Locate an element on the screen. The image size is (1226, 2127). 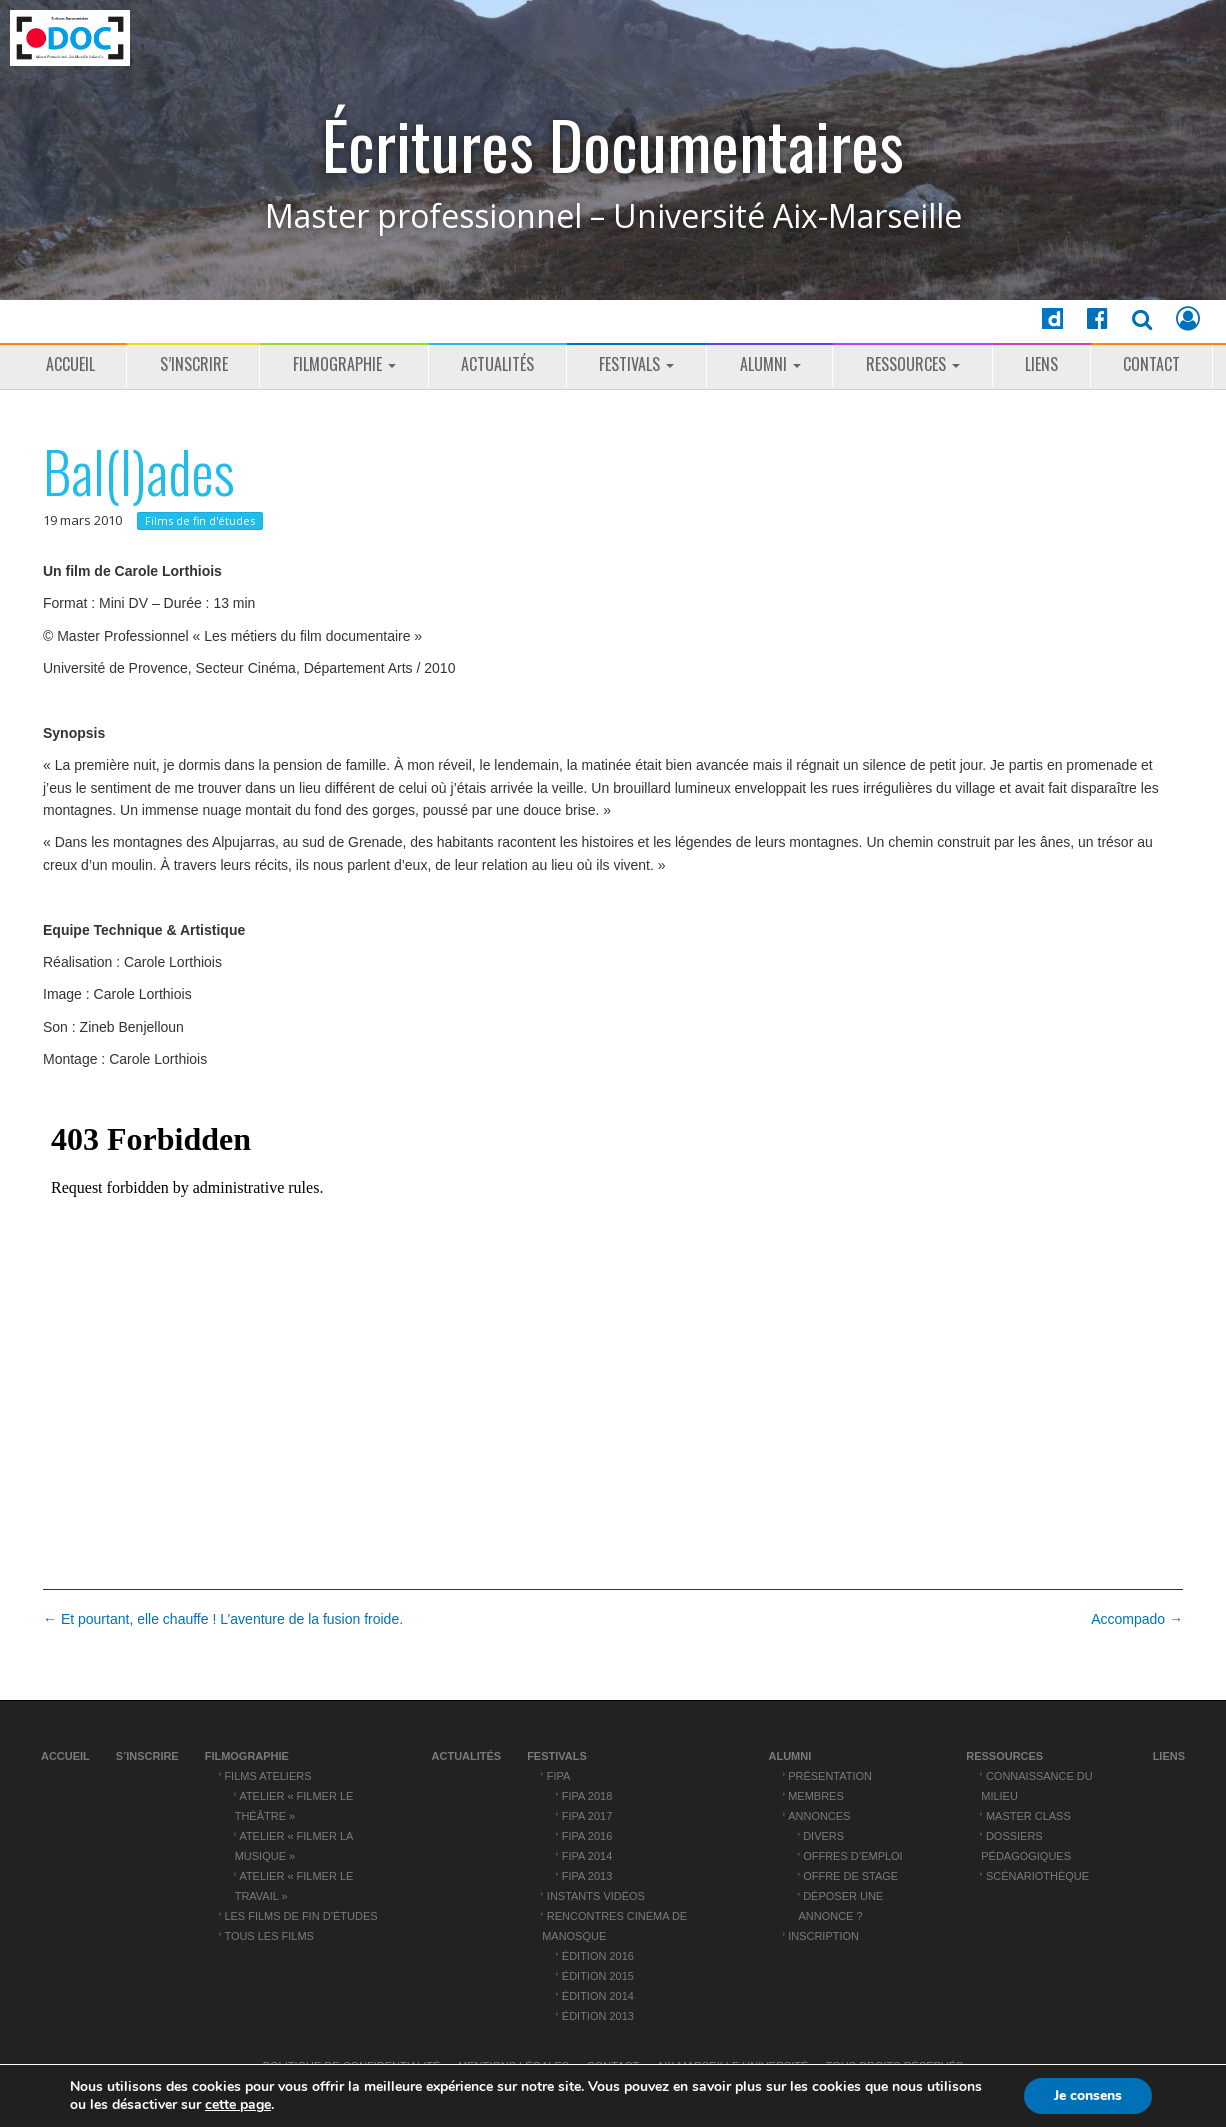
Ressources is located at coordinates (913, 364).